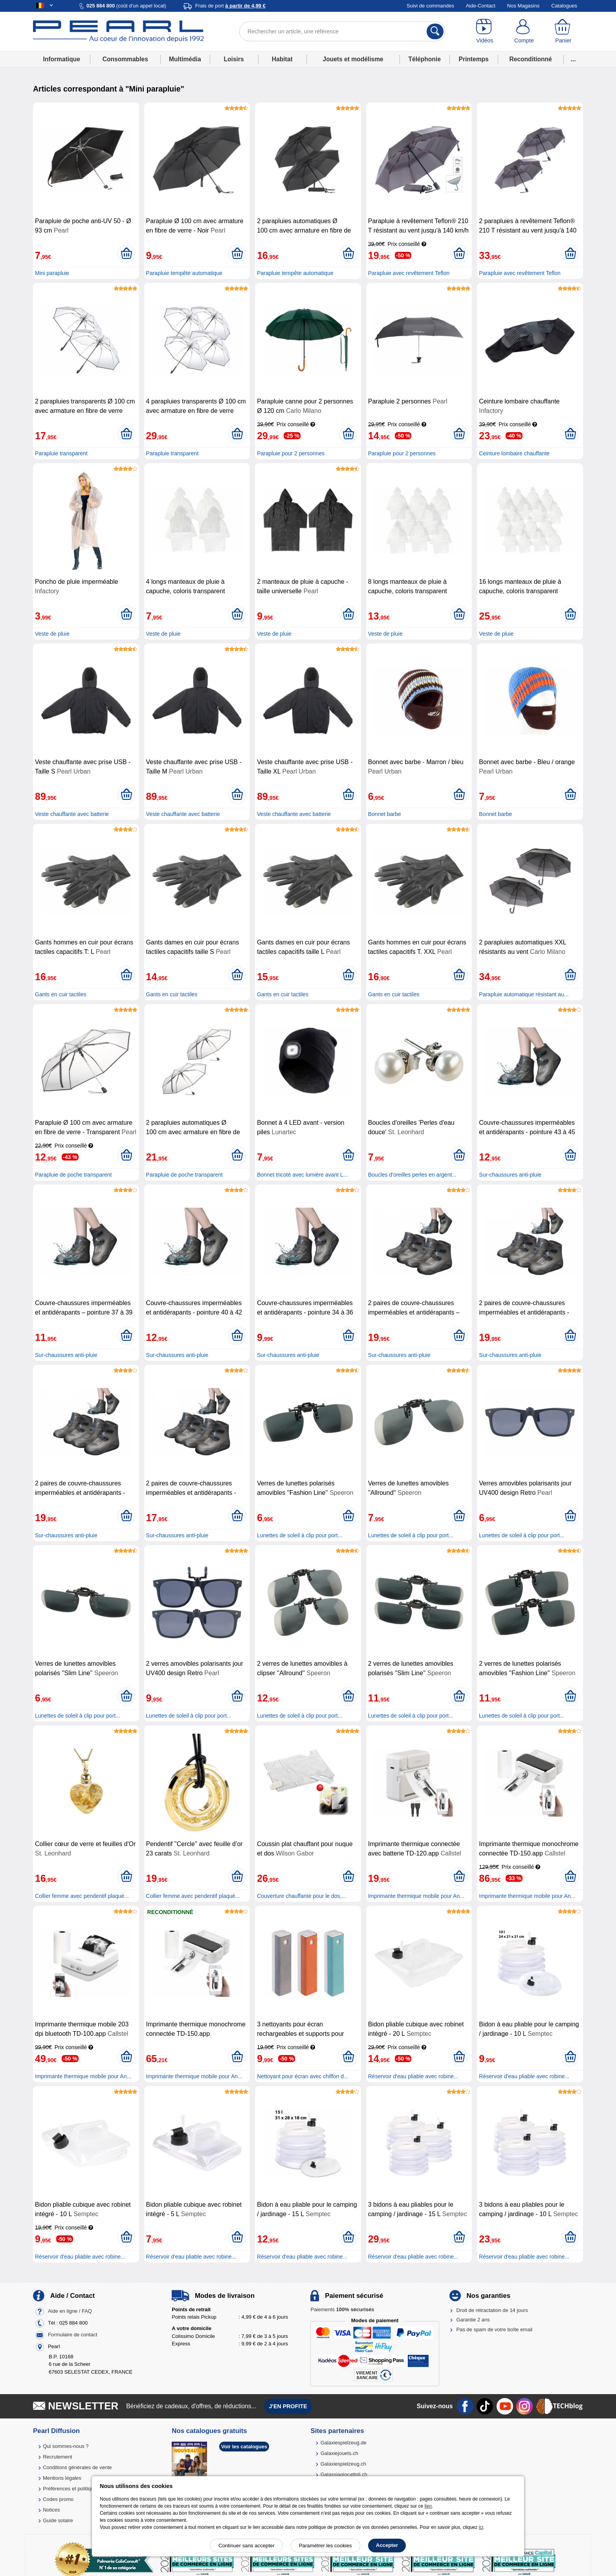 Image resolution: width=616 pixels, height=2576 pixels. What do you see at coordinates (290, 453) in the screenshot?
I see `Parapluie pour 2 personnes` at bounding box center [290, 453].